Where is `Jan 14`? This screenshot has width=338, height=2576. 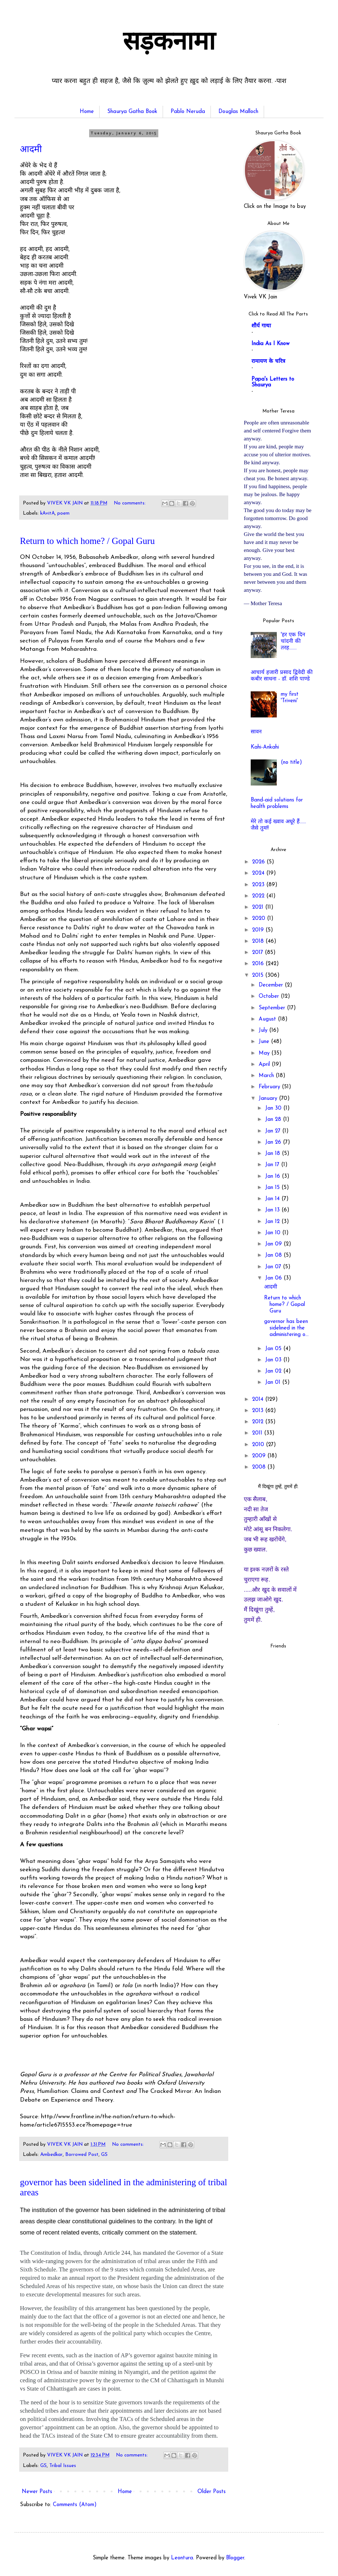 Jan 14 is located at coordinates (273, 1199).